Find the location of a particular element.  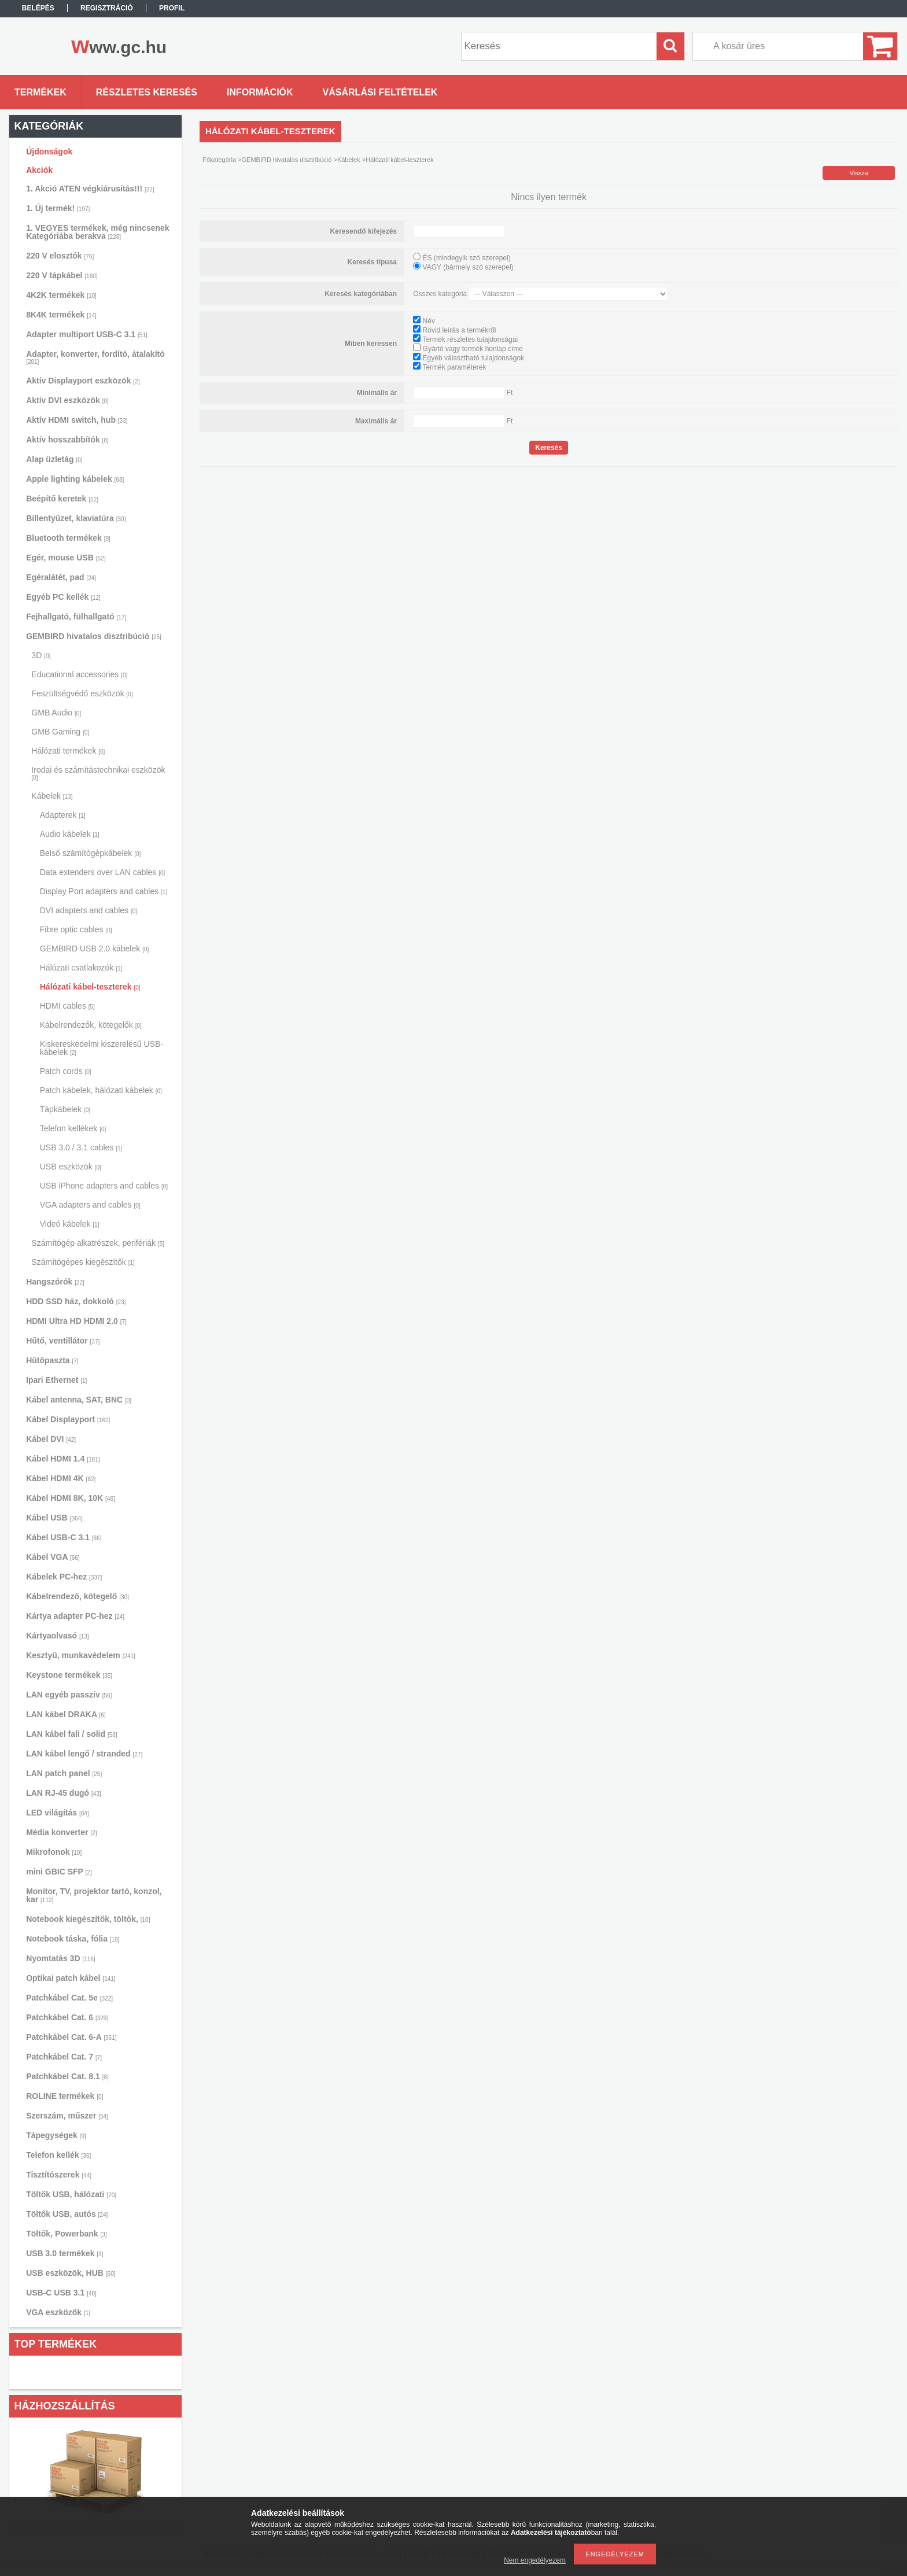

Display Port adapters and cables is located at coordinates (103, 891).